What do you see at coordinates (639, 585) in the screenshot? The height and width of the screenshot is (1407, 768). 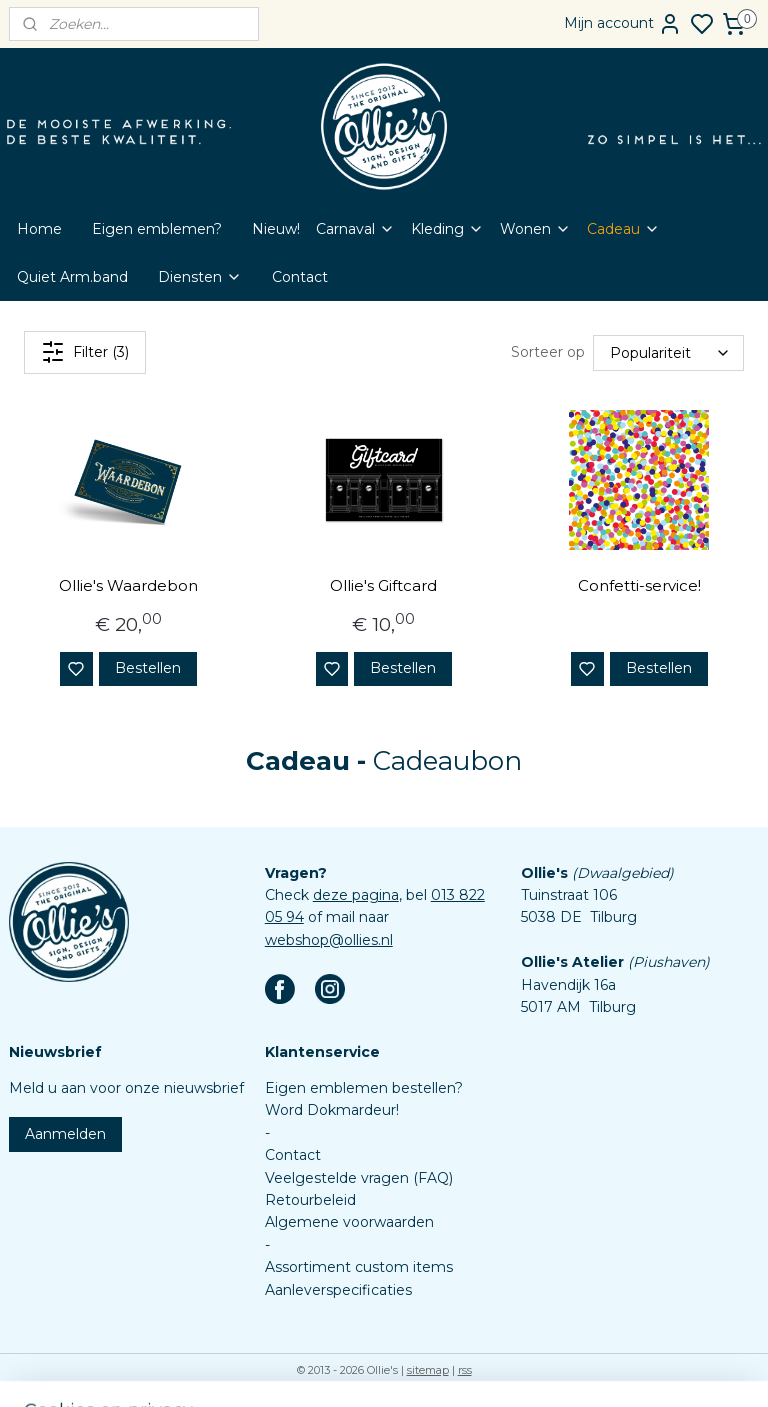 I see `Confetti-service!` at bounding box center [639, 585].